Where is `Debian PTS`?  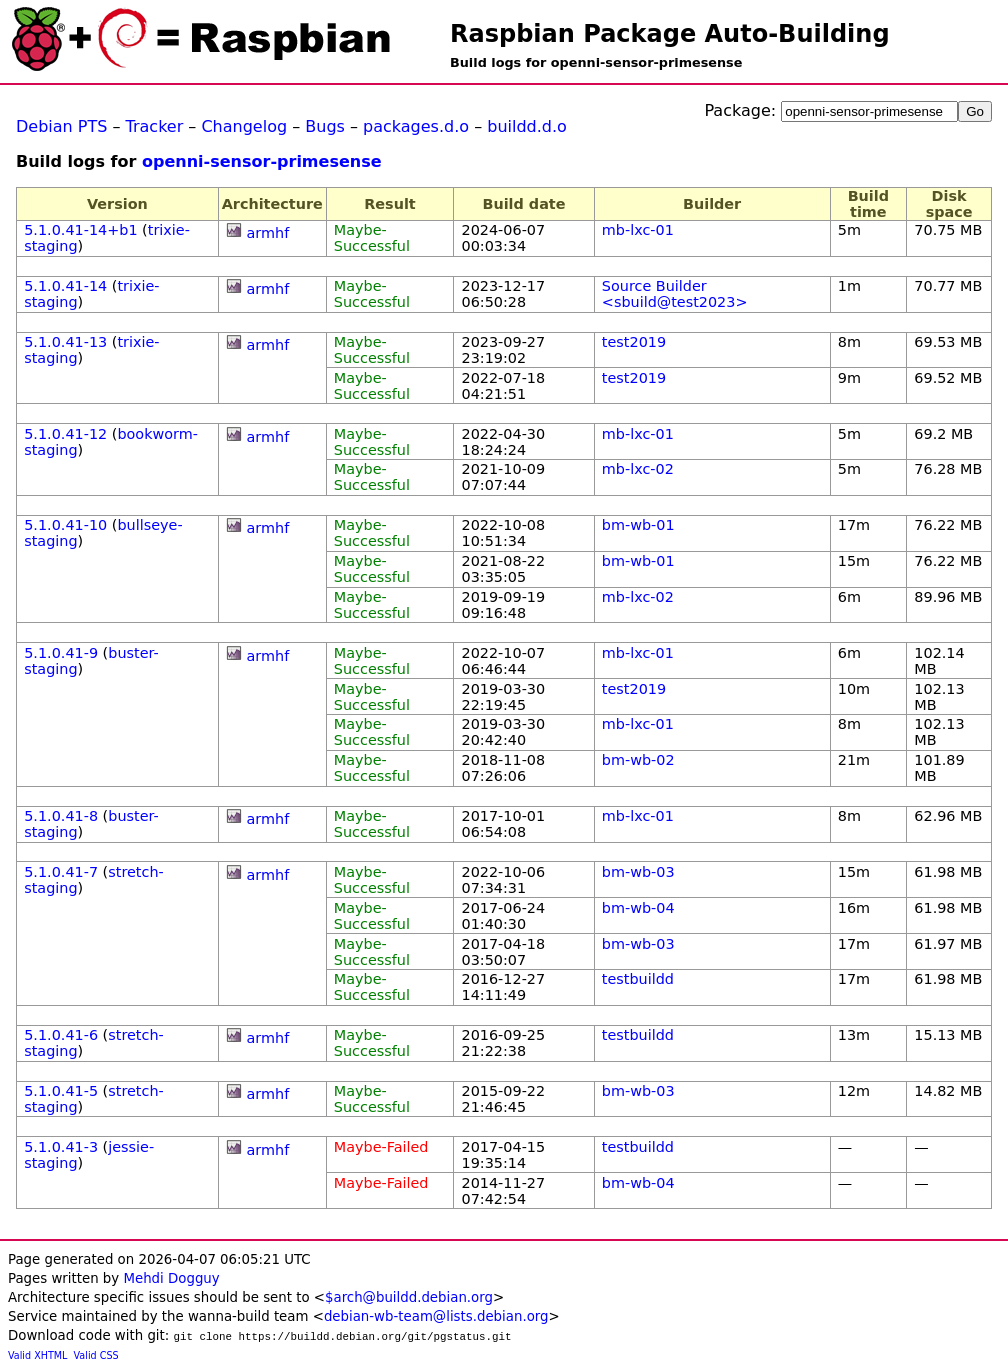
Debian PTS is located at coordinates (61, 126).